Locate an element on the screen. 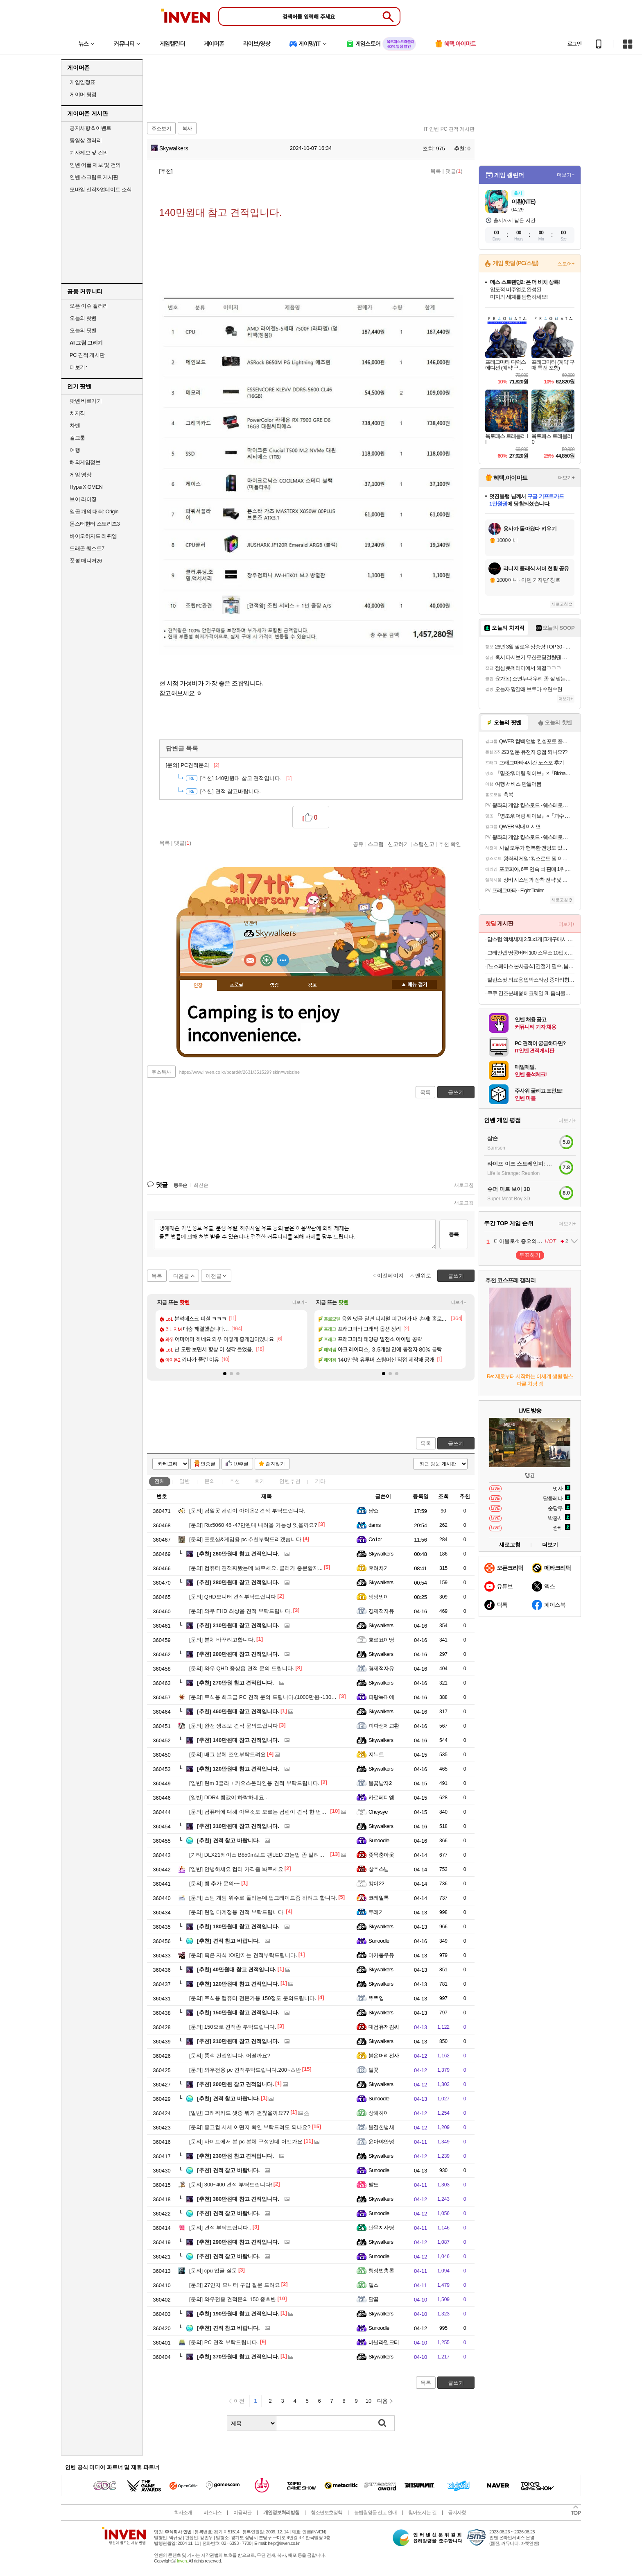  여행 is located at coordinates (75, 450).